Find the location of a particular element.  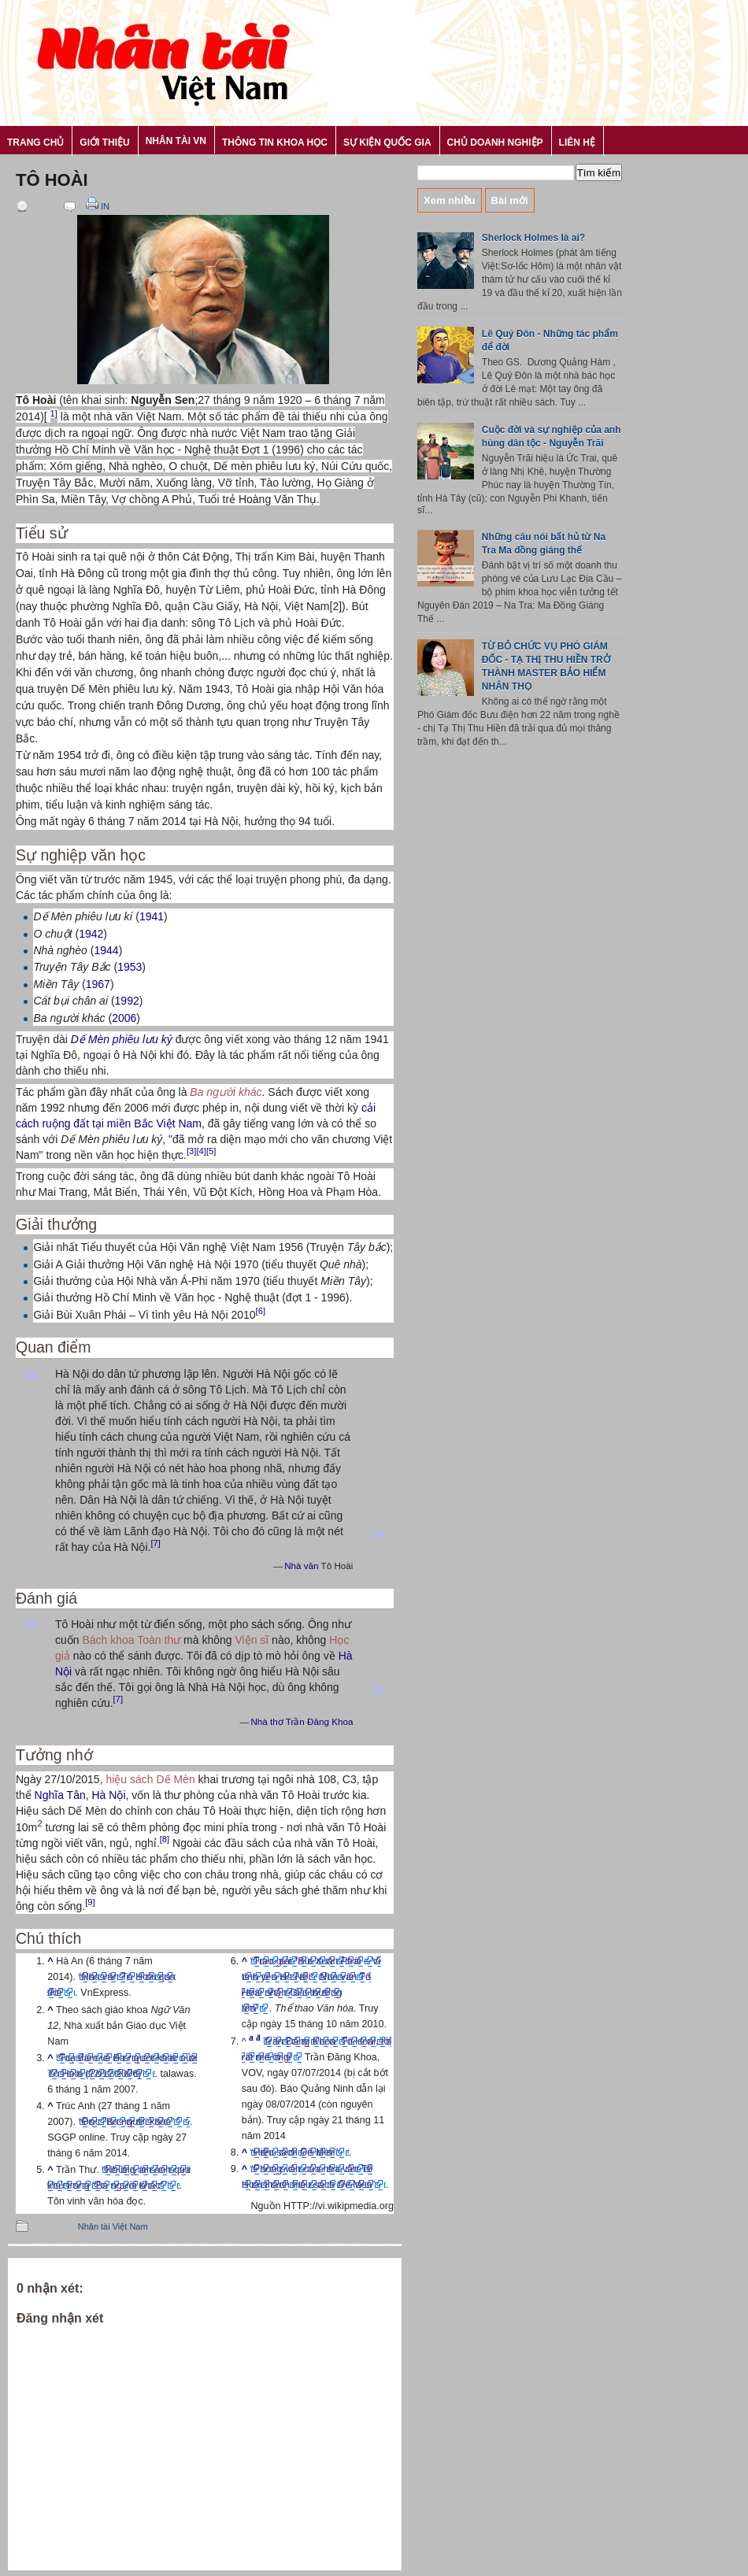

Trang chủ is located at coordinates (35, 142).